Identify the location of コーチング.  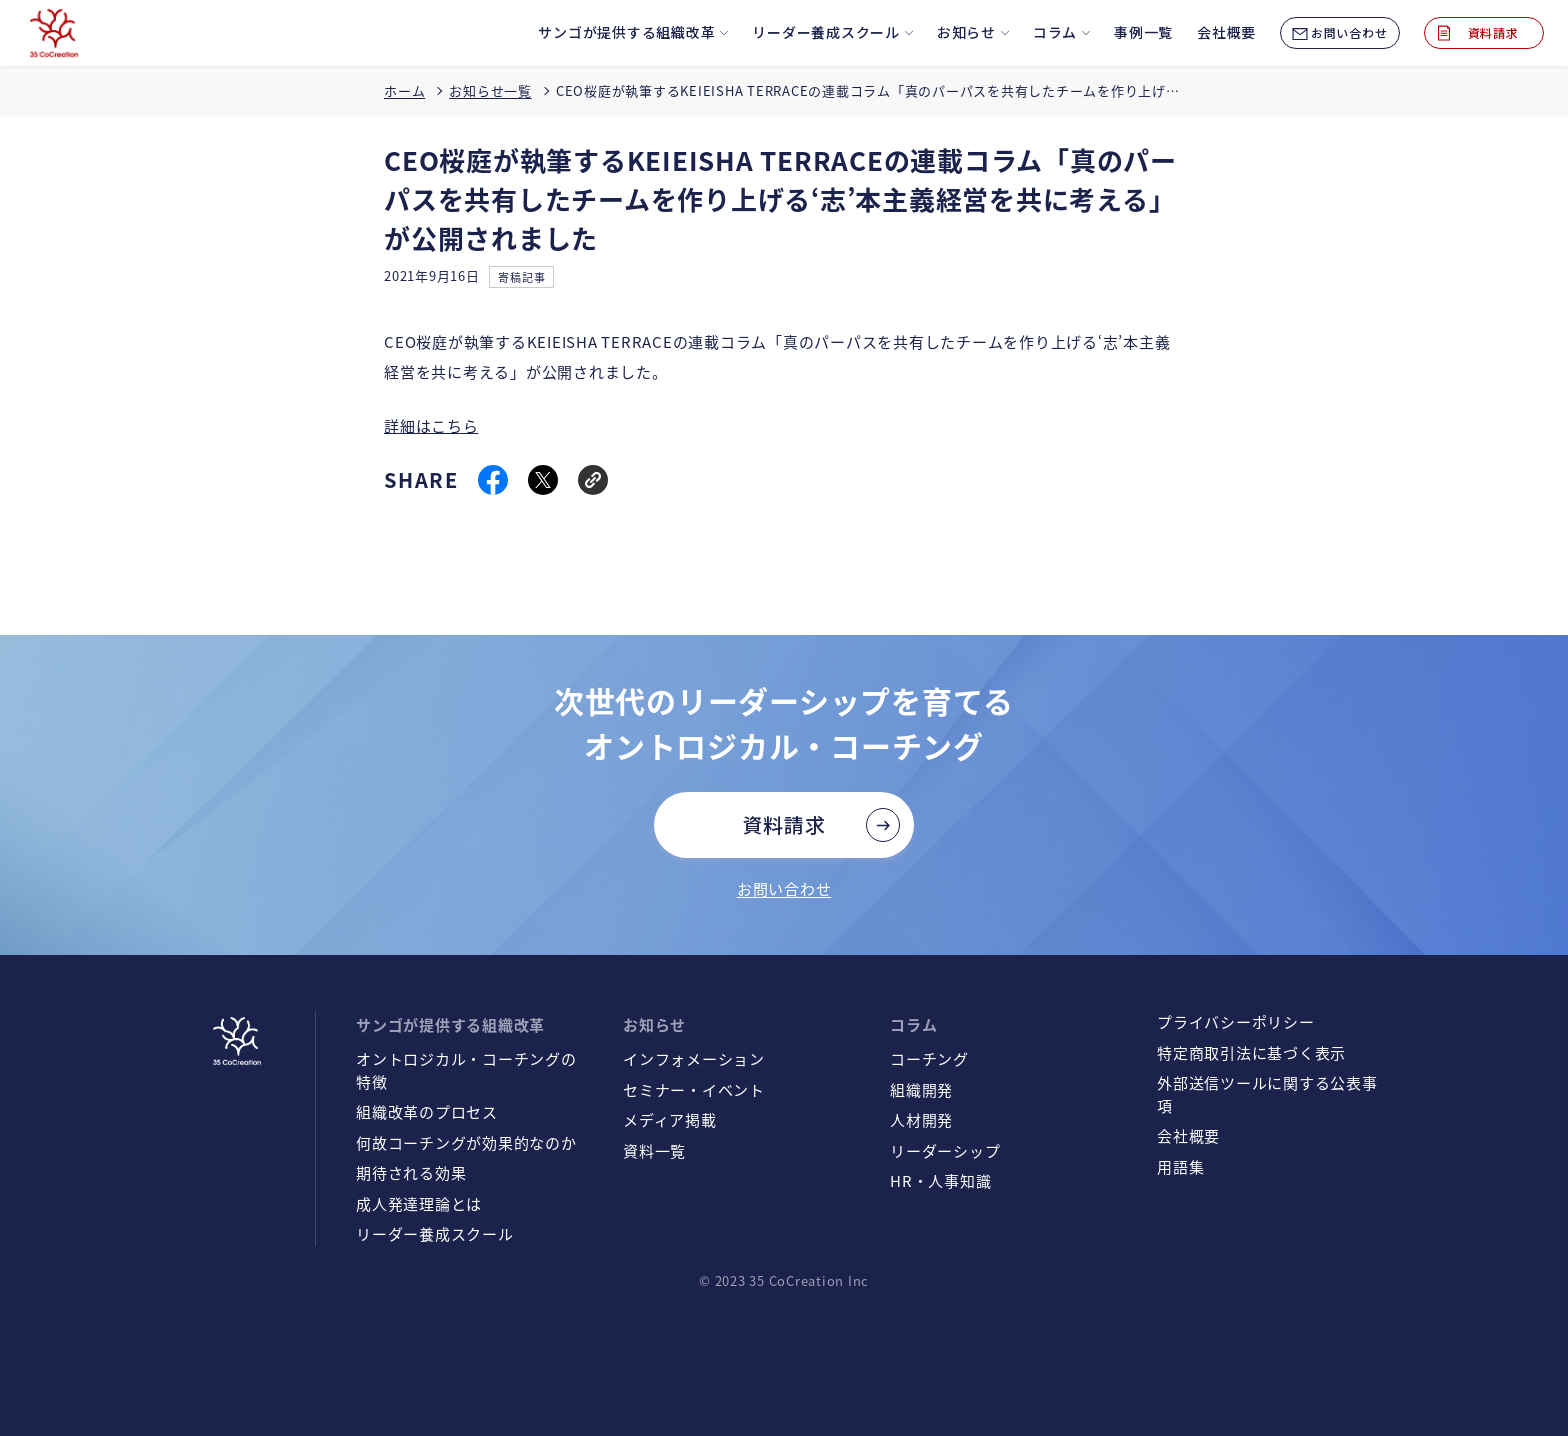
(929, 1058).